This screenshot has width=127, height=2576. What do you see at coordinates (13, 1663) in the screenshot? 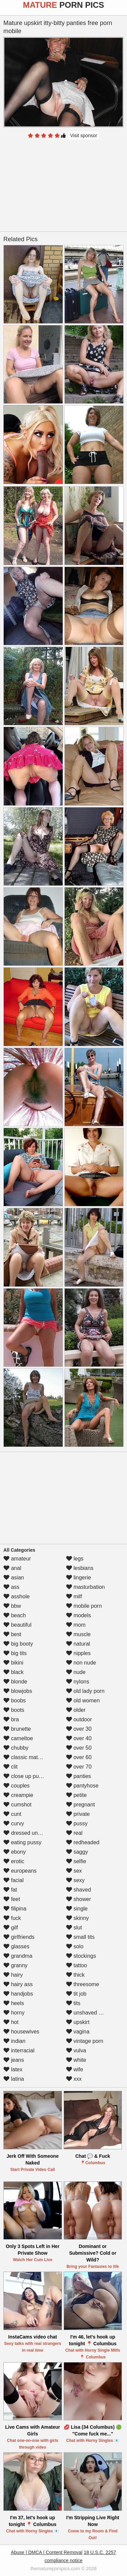
I see `bikini` at bounding box center [13, 1663].